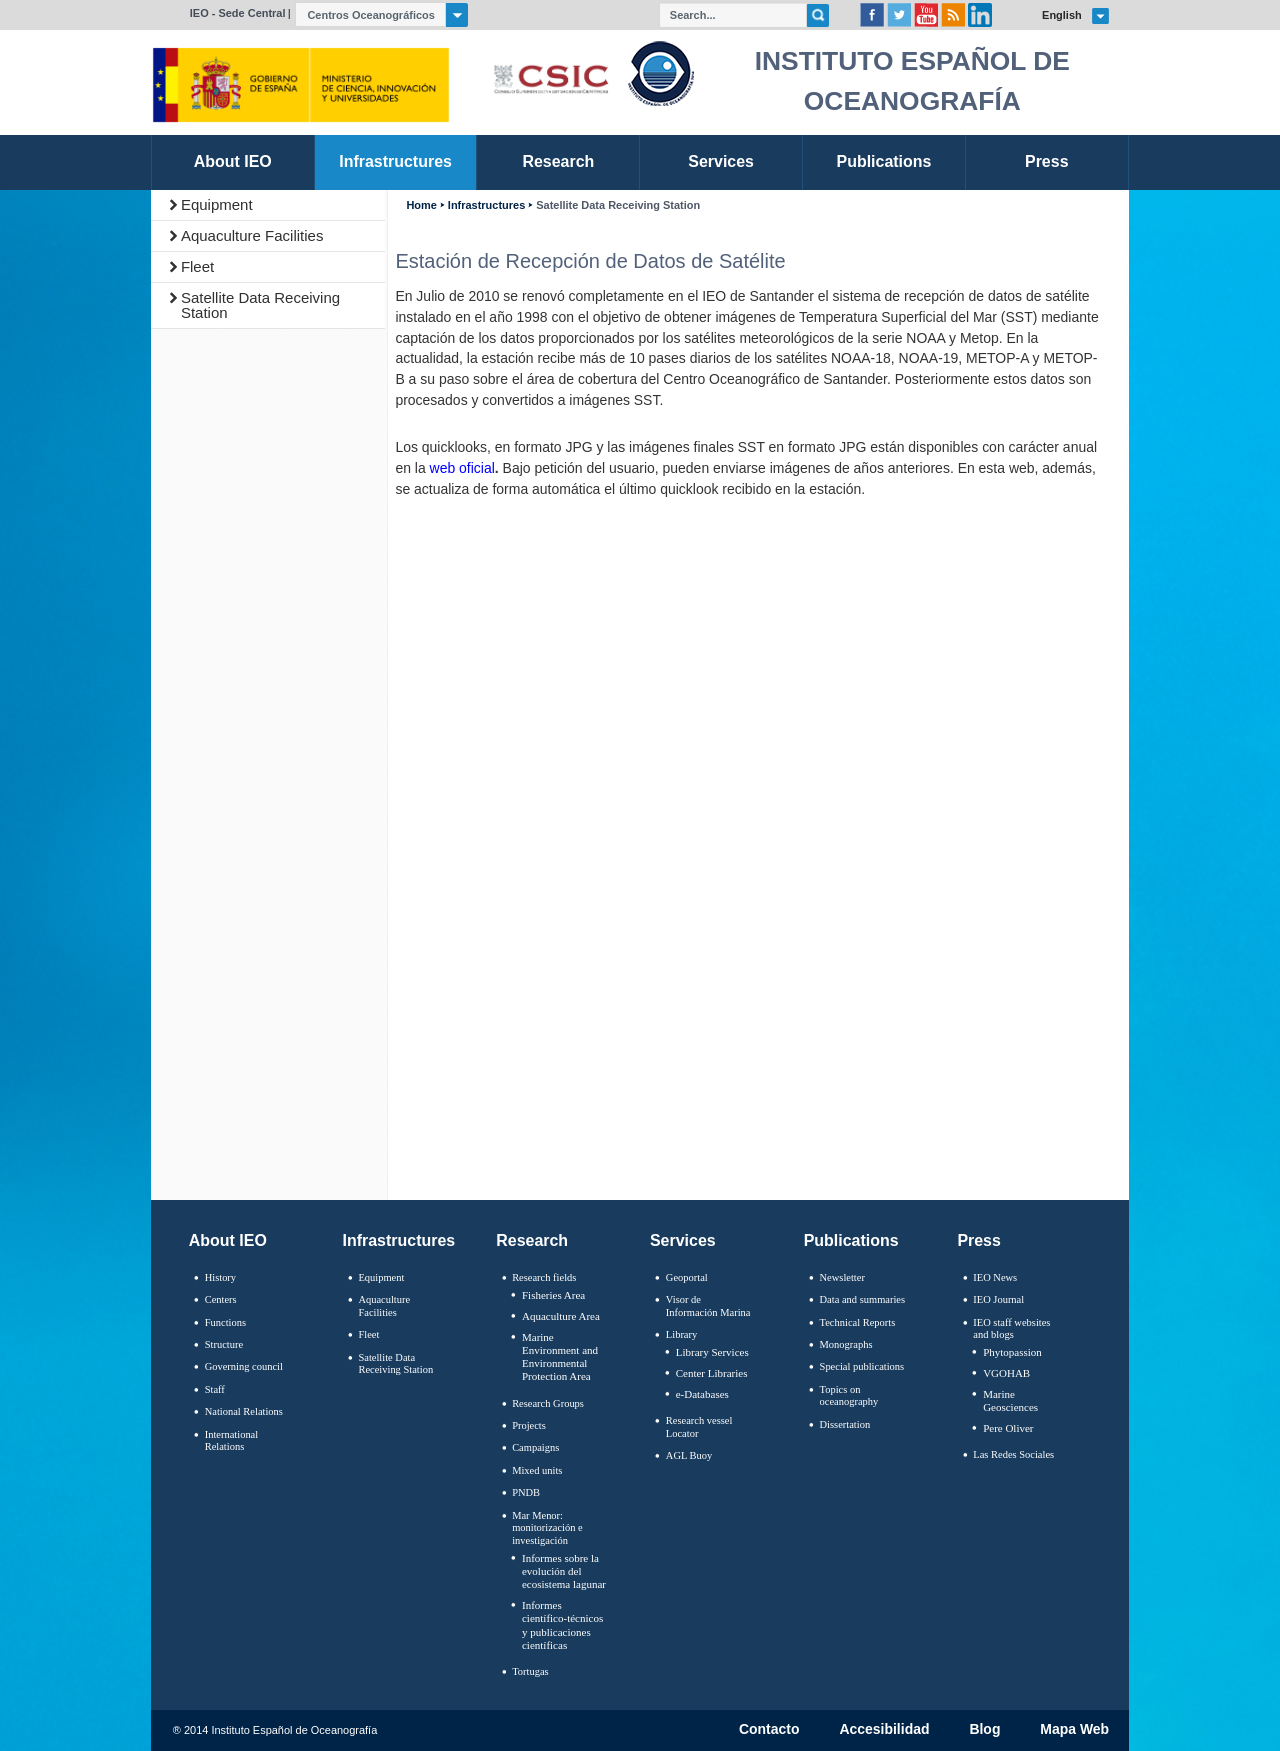  What do you see at coordinates (564, 1571) in the screenshot?
I see `Informes sobre la evolución del ecosistema lagunar` at bounding box center [564, 1571].